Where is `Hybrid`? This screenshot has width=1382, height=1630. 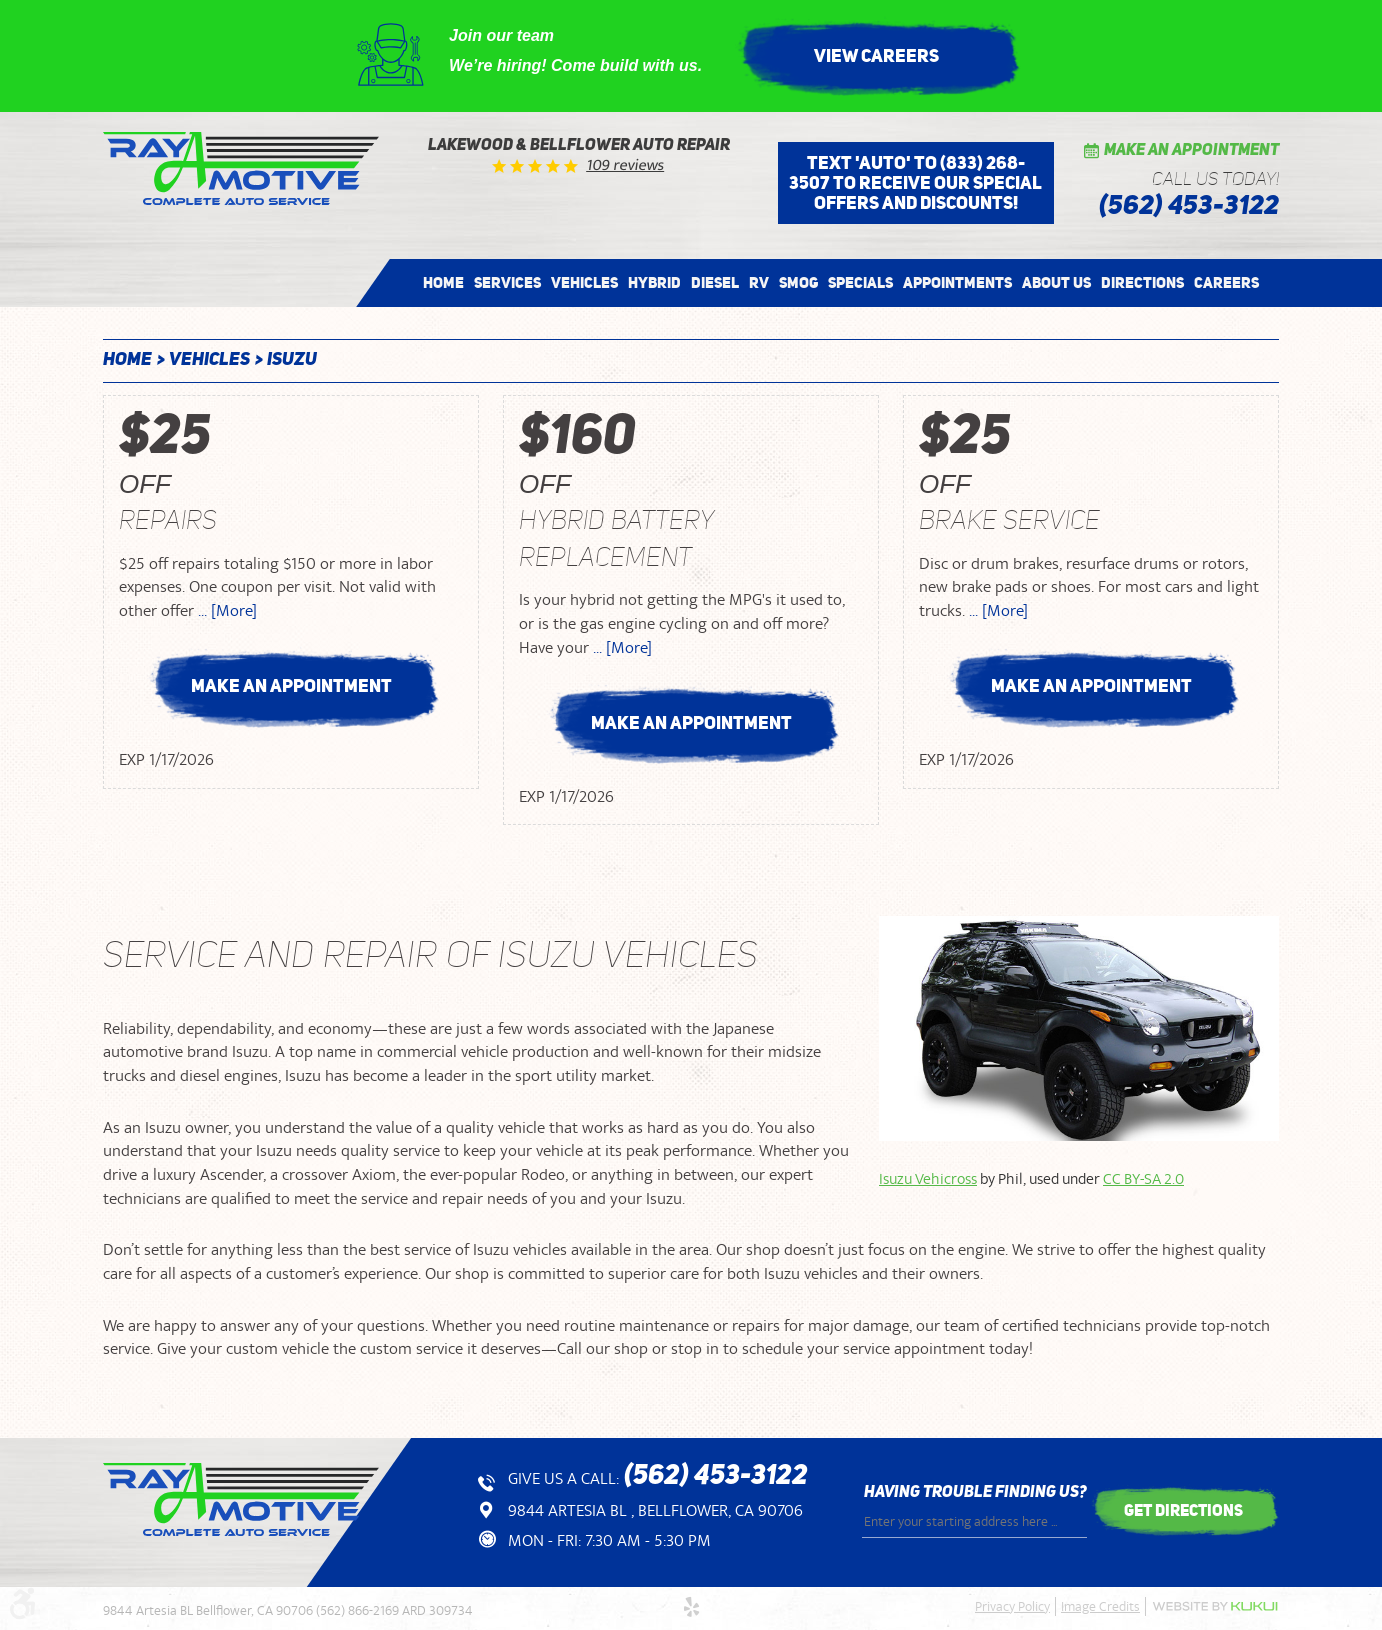
Hybrid is located at coordinates (654, 283).